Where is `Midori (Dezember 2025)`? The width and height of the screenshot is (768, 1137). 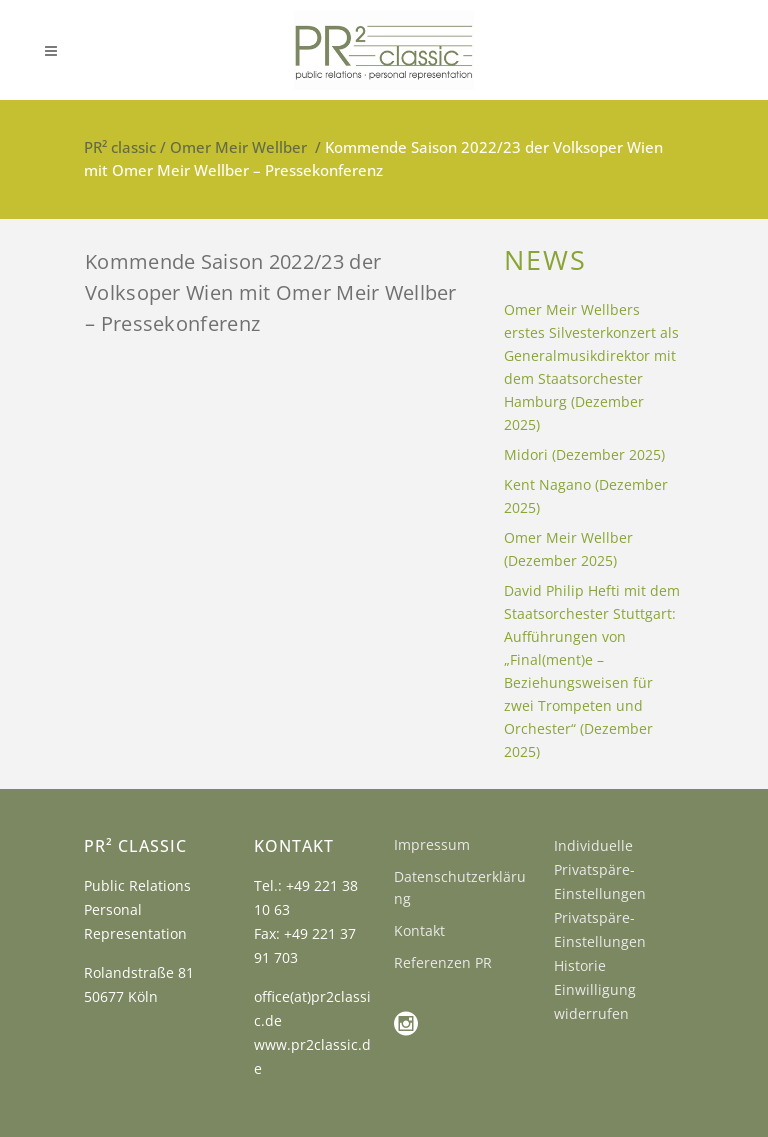 Midori (Dezember 2025) is located at coordinates (584, 454).